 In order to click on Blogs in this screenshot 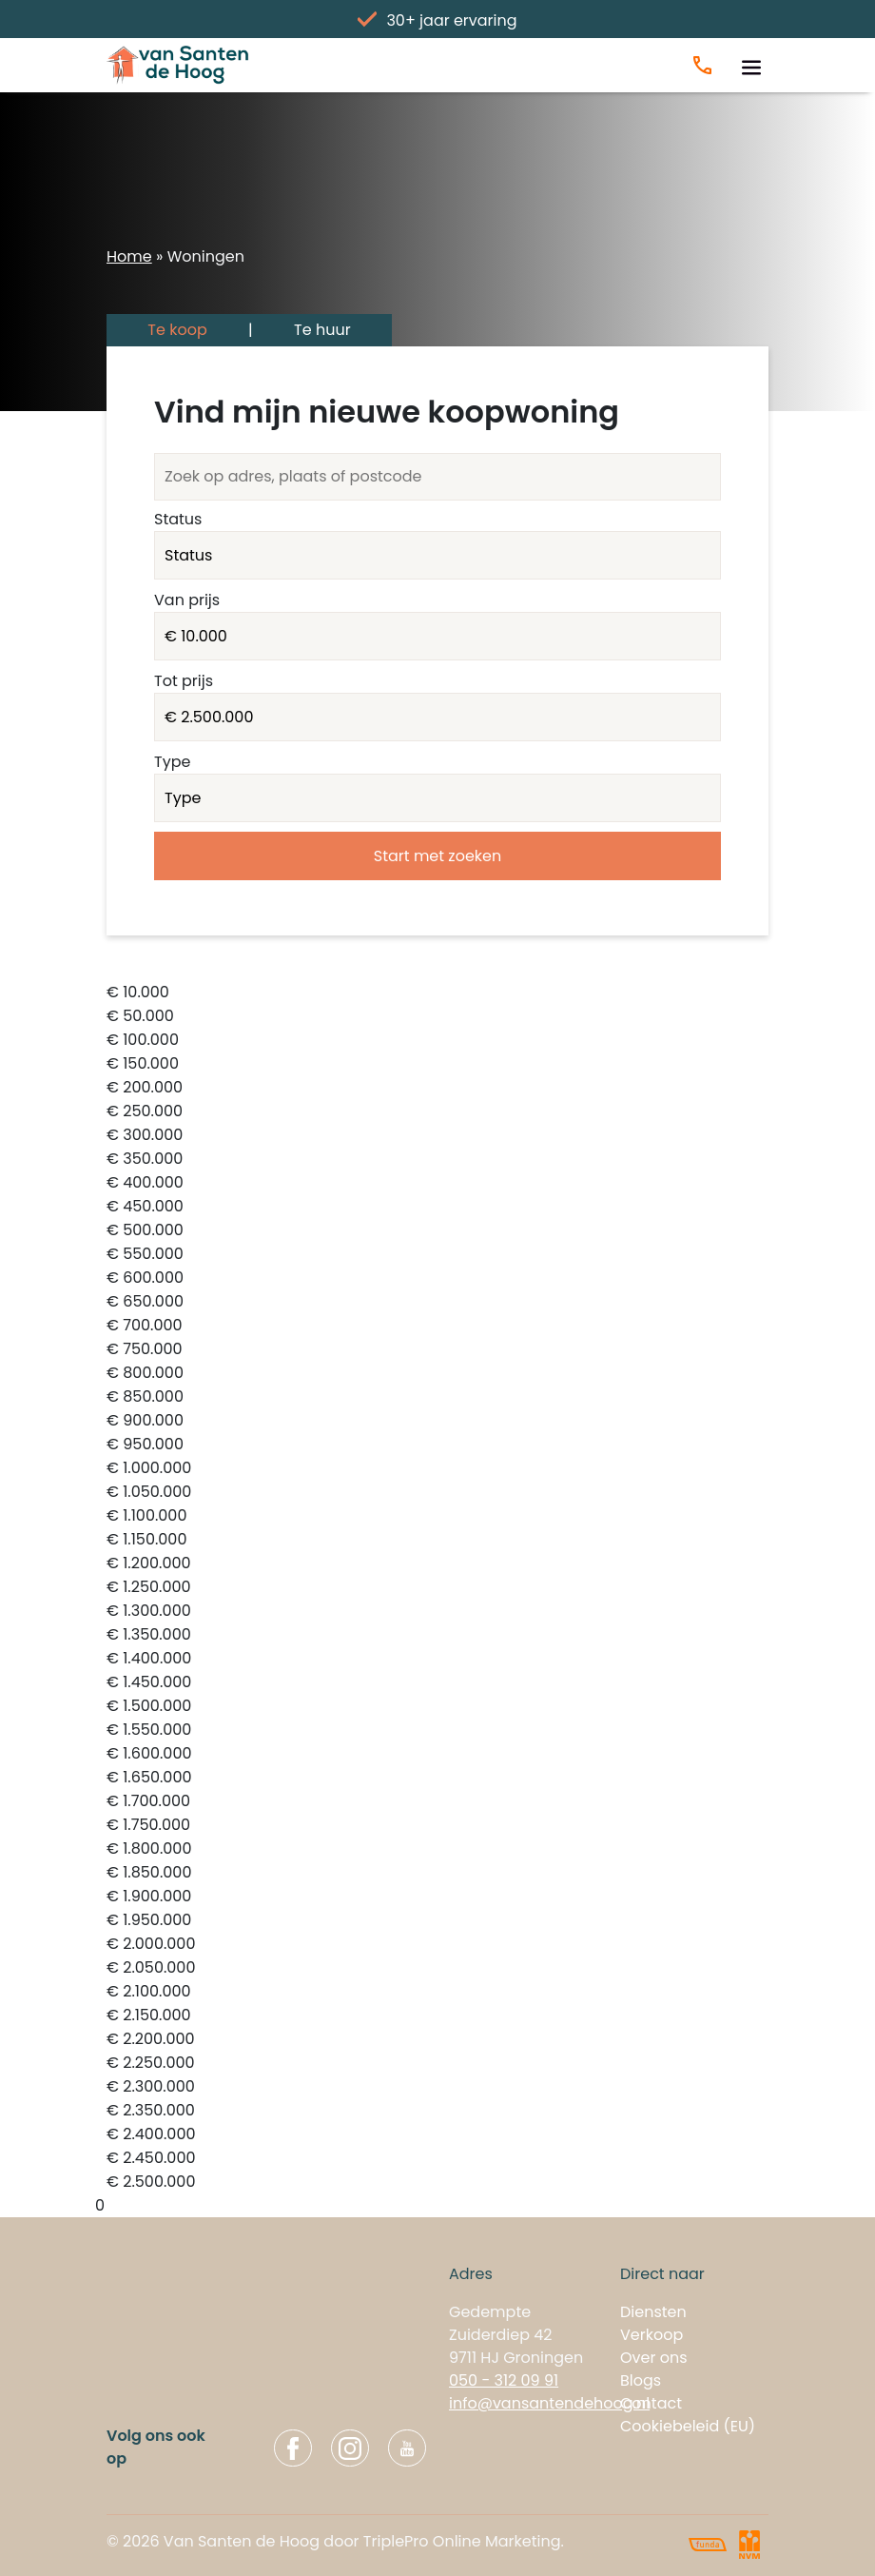, I will do `click(640, 2380)`.